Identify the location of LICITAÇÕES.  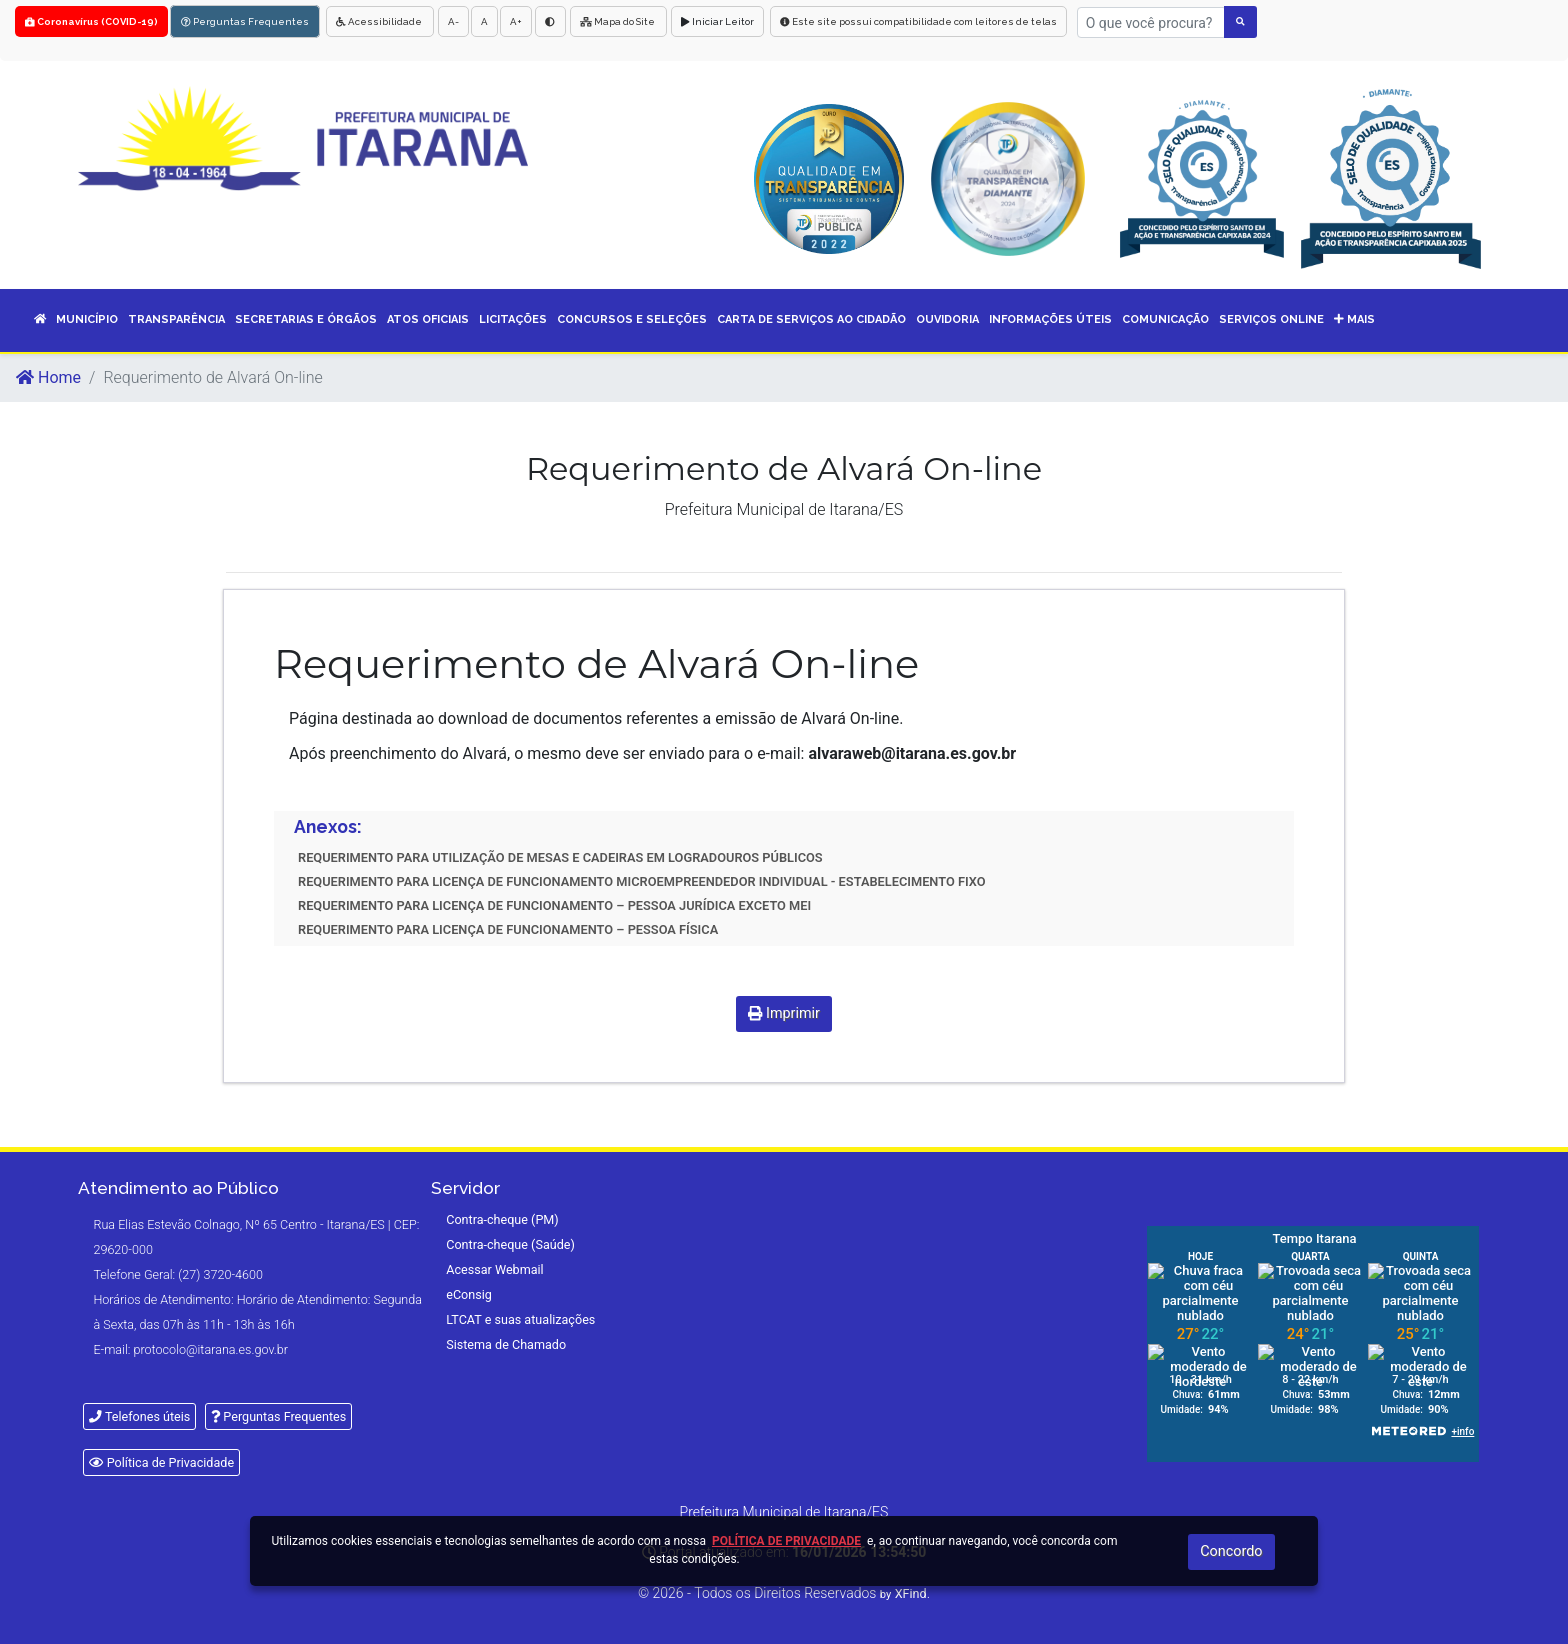
(513, 319).